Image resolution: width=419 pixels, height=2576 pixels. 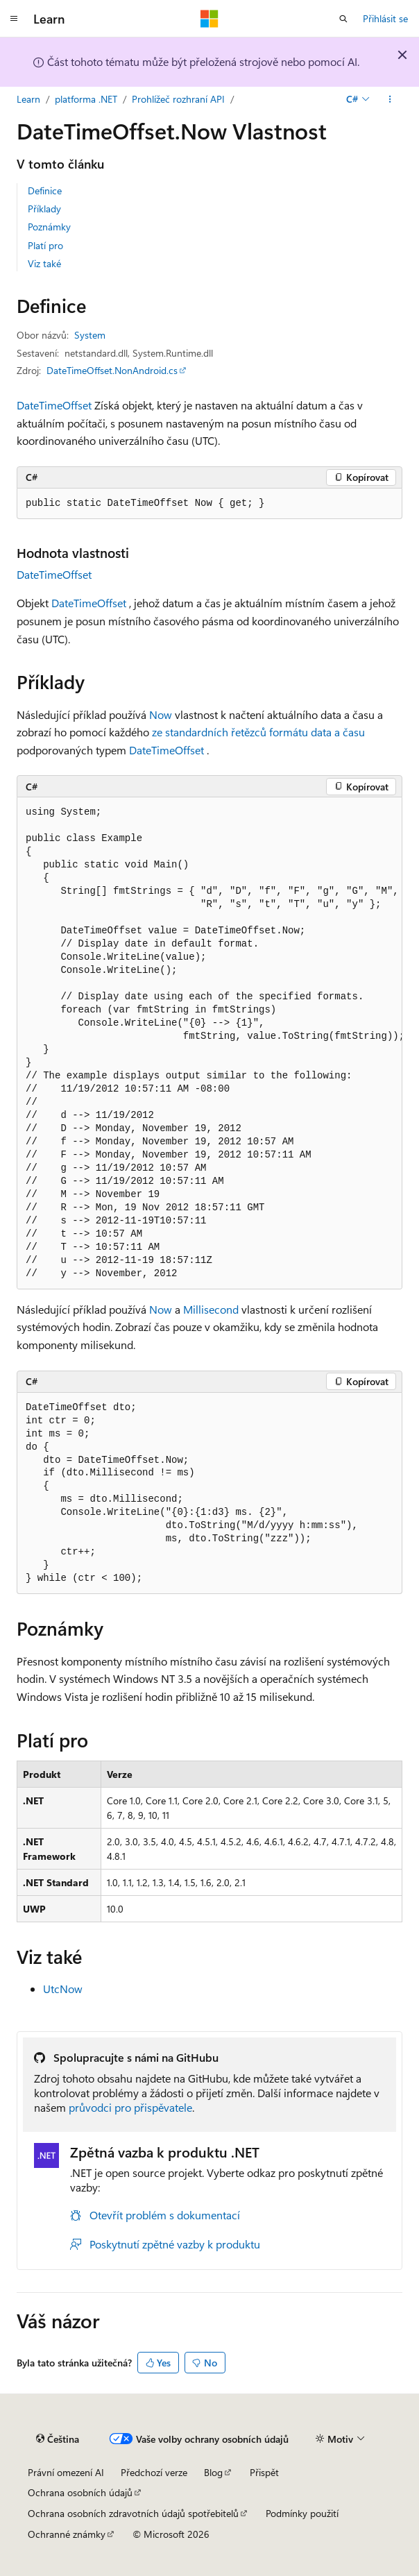 I want to click on DateTimeOffset, so click(x=54, y=405).